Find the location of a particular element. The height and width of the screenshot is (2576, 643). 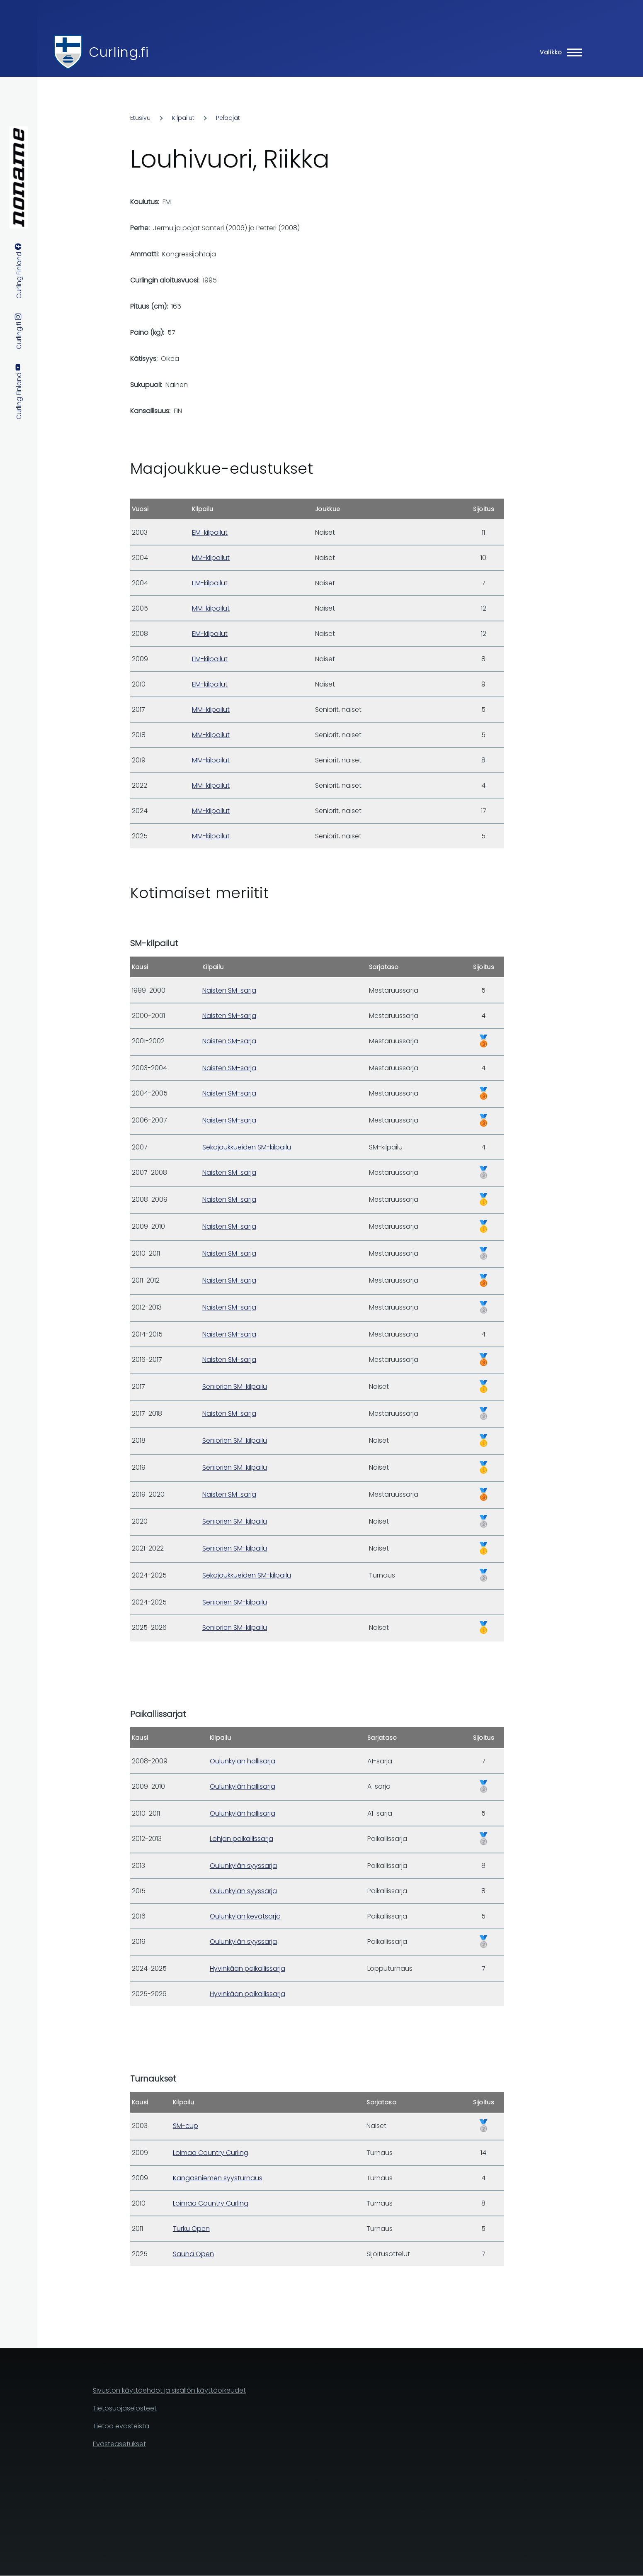

Sekajoukkueiden SM-kilpailu is located at coordinates (246, 1147).